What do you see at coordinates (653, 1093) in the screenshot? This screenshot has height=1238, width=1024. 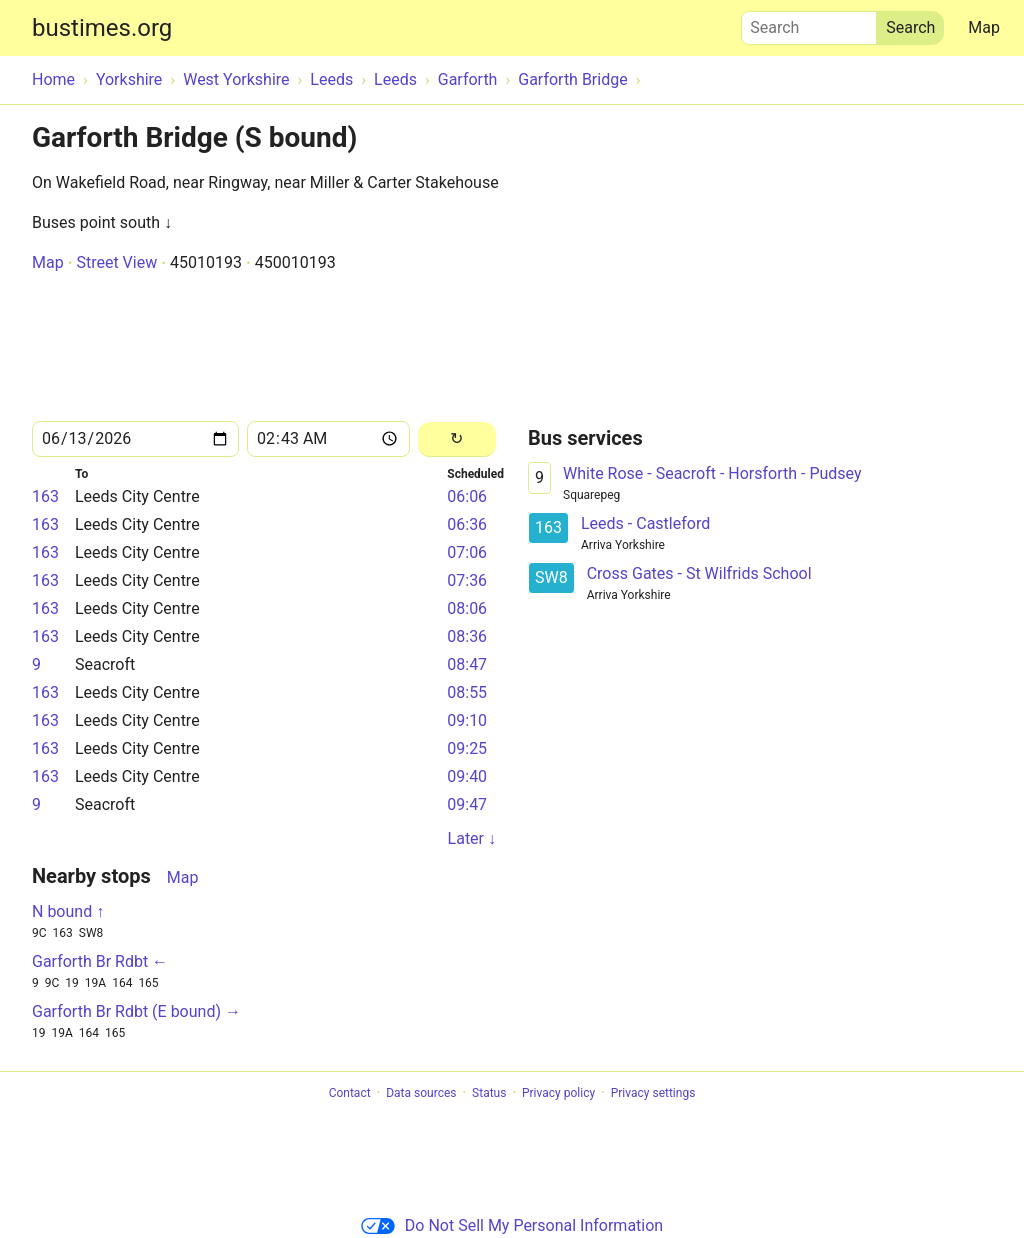 I see `Privacy settings` at bounding box center [653, 1093].